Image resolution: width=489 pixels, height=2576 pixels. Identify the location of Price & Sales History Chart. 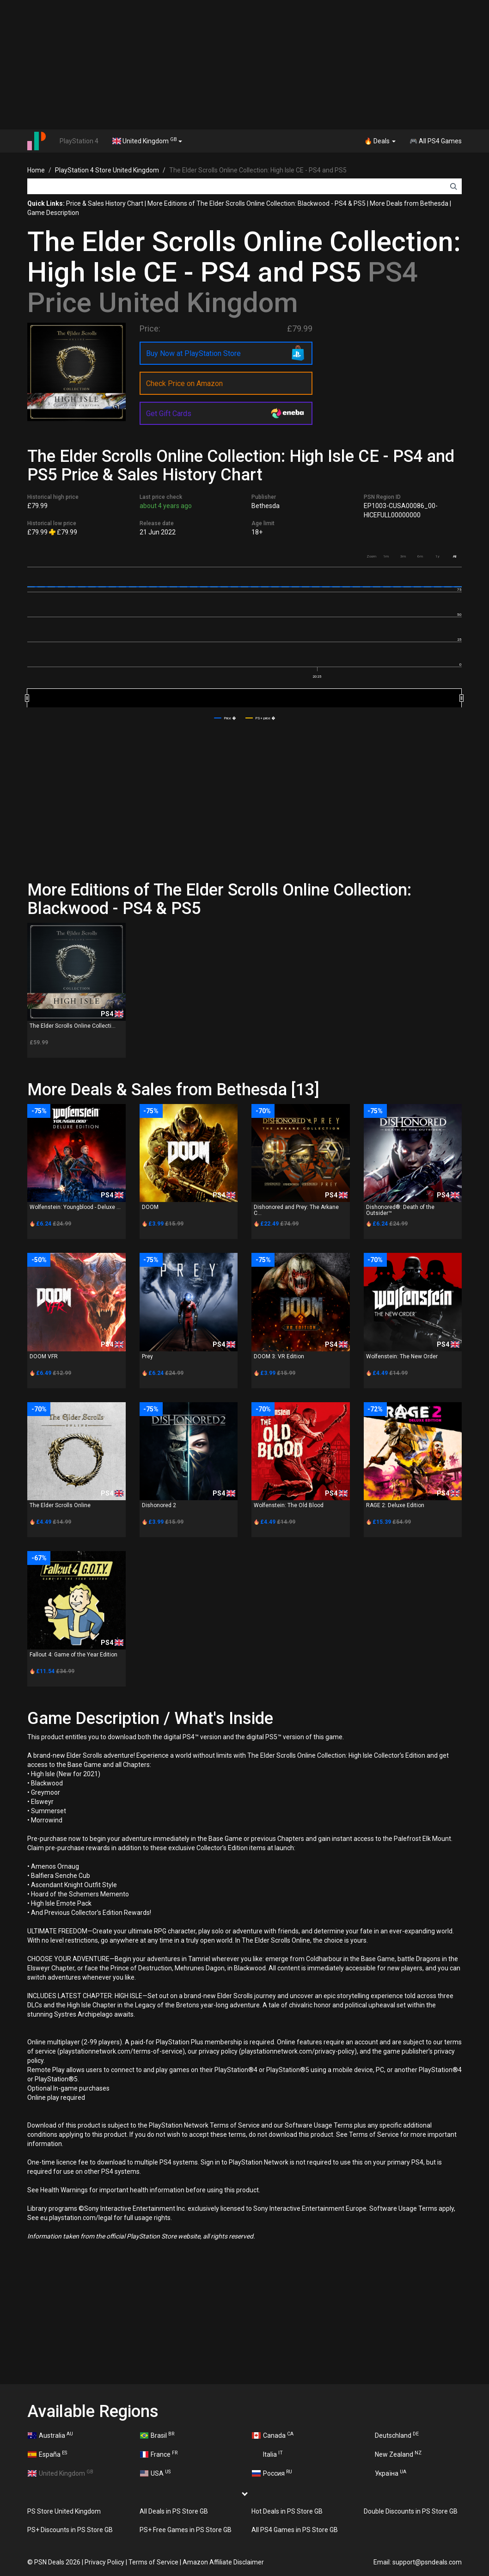
(104, 203).